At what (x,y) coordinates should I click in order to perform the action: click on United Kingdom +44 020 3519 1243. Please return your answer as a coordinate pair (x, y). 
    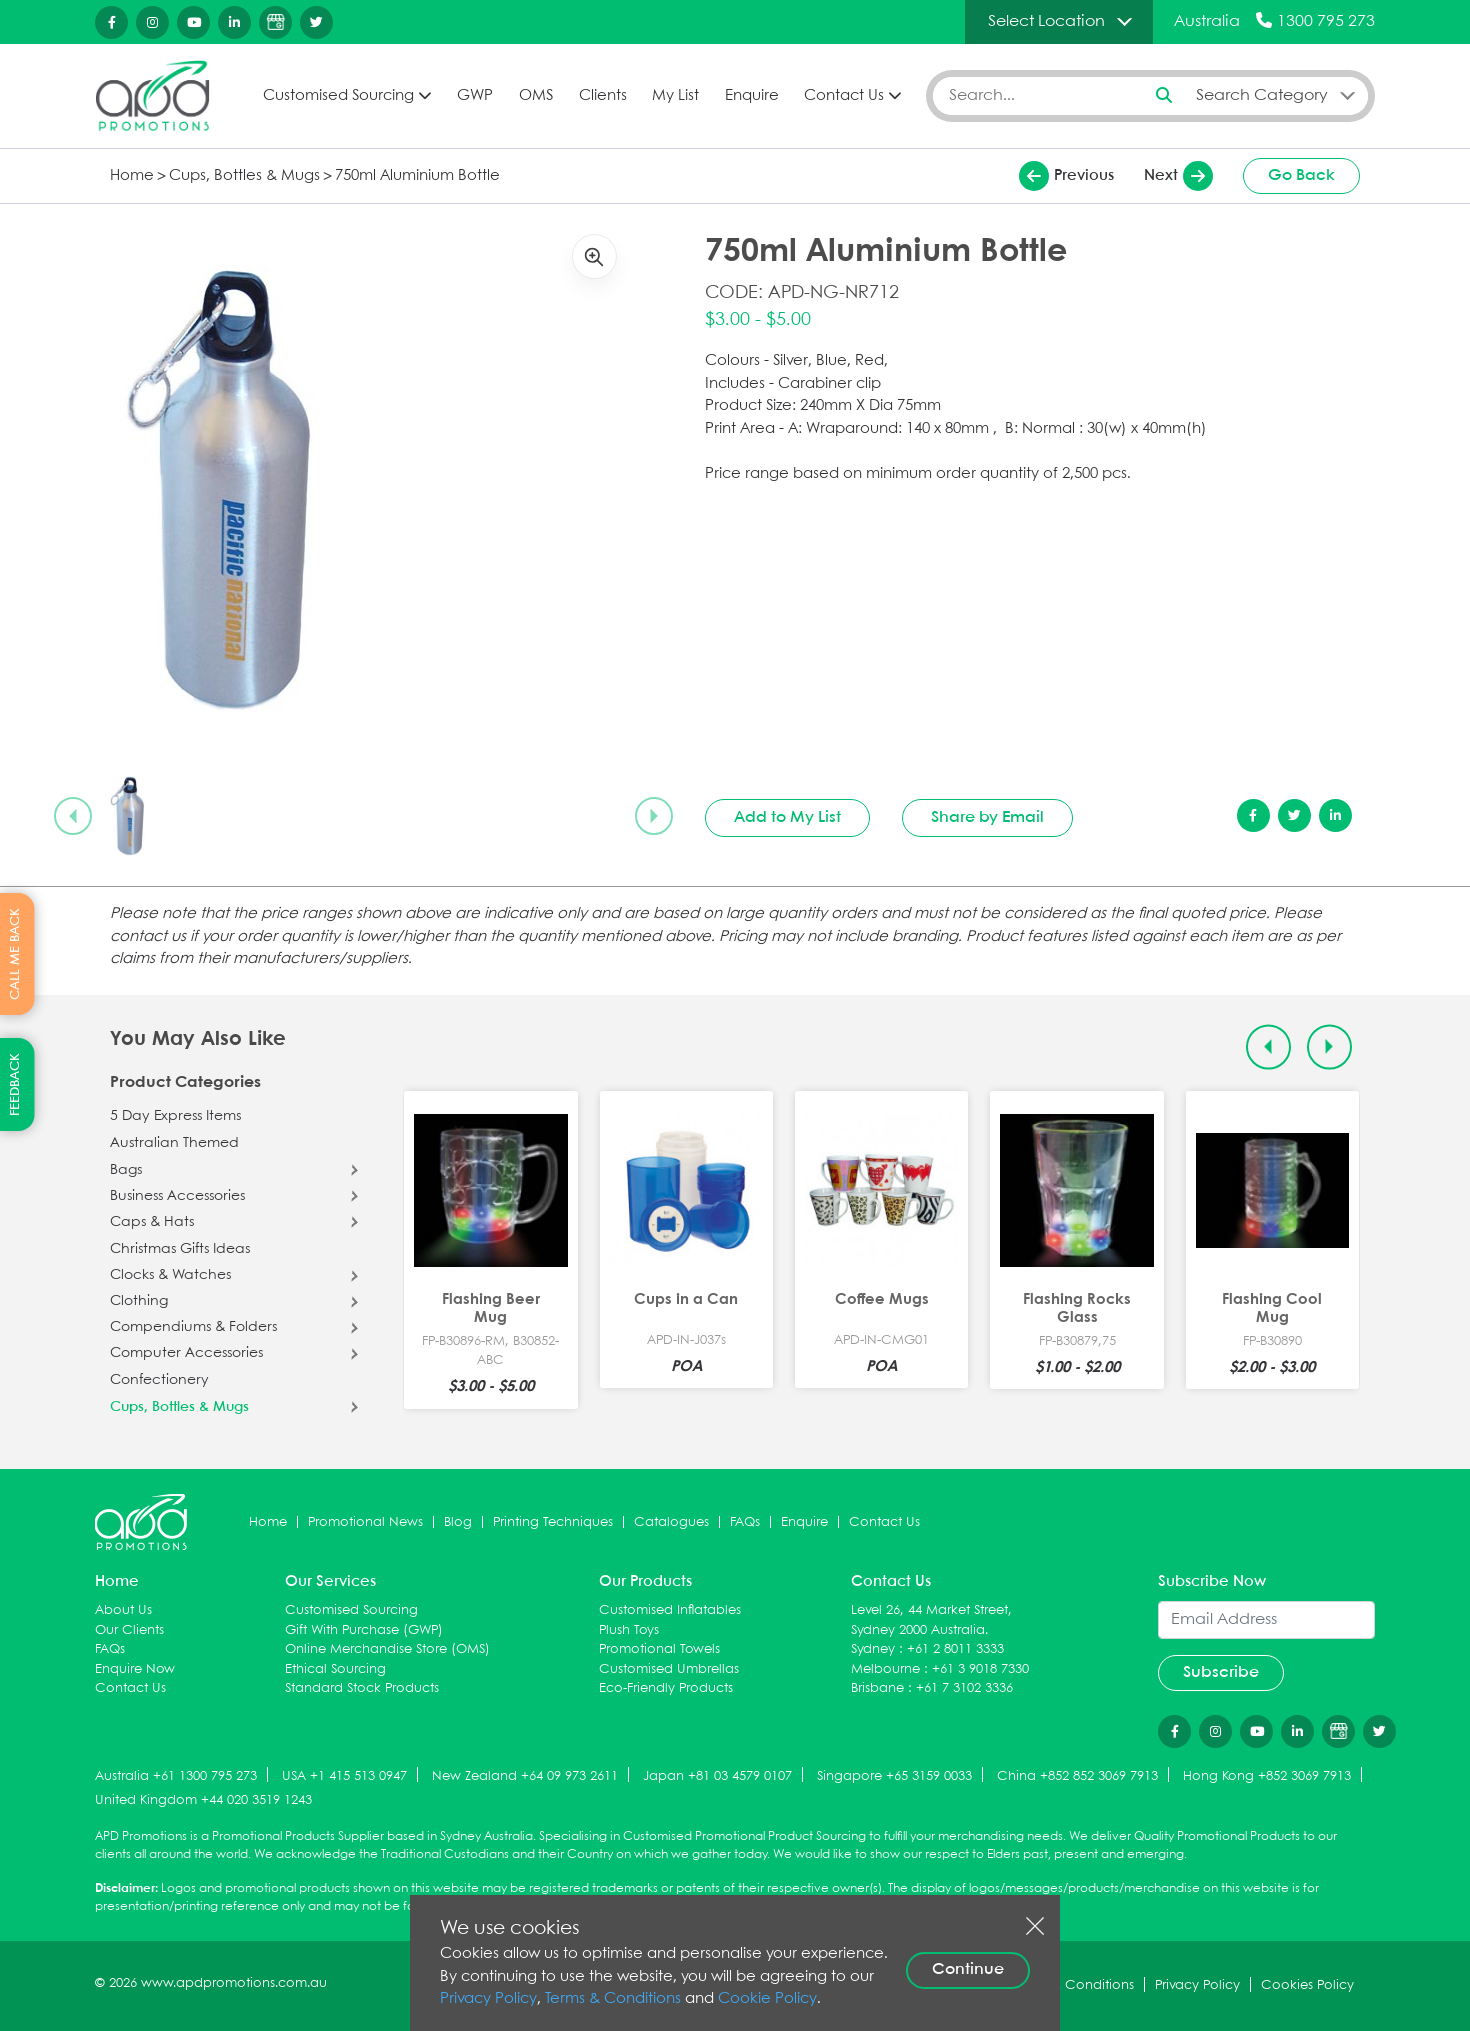
    Looking at the image, I should click on (203, 1800).